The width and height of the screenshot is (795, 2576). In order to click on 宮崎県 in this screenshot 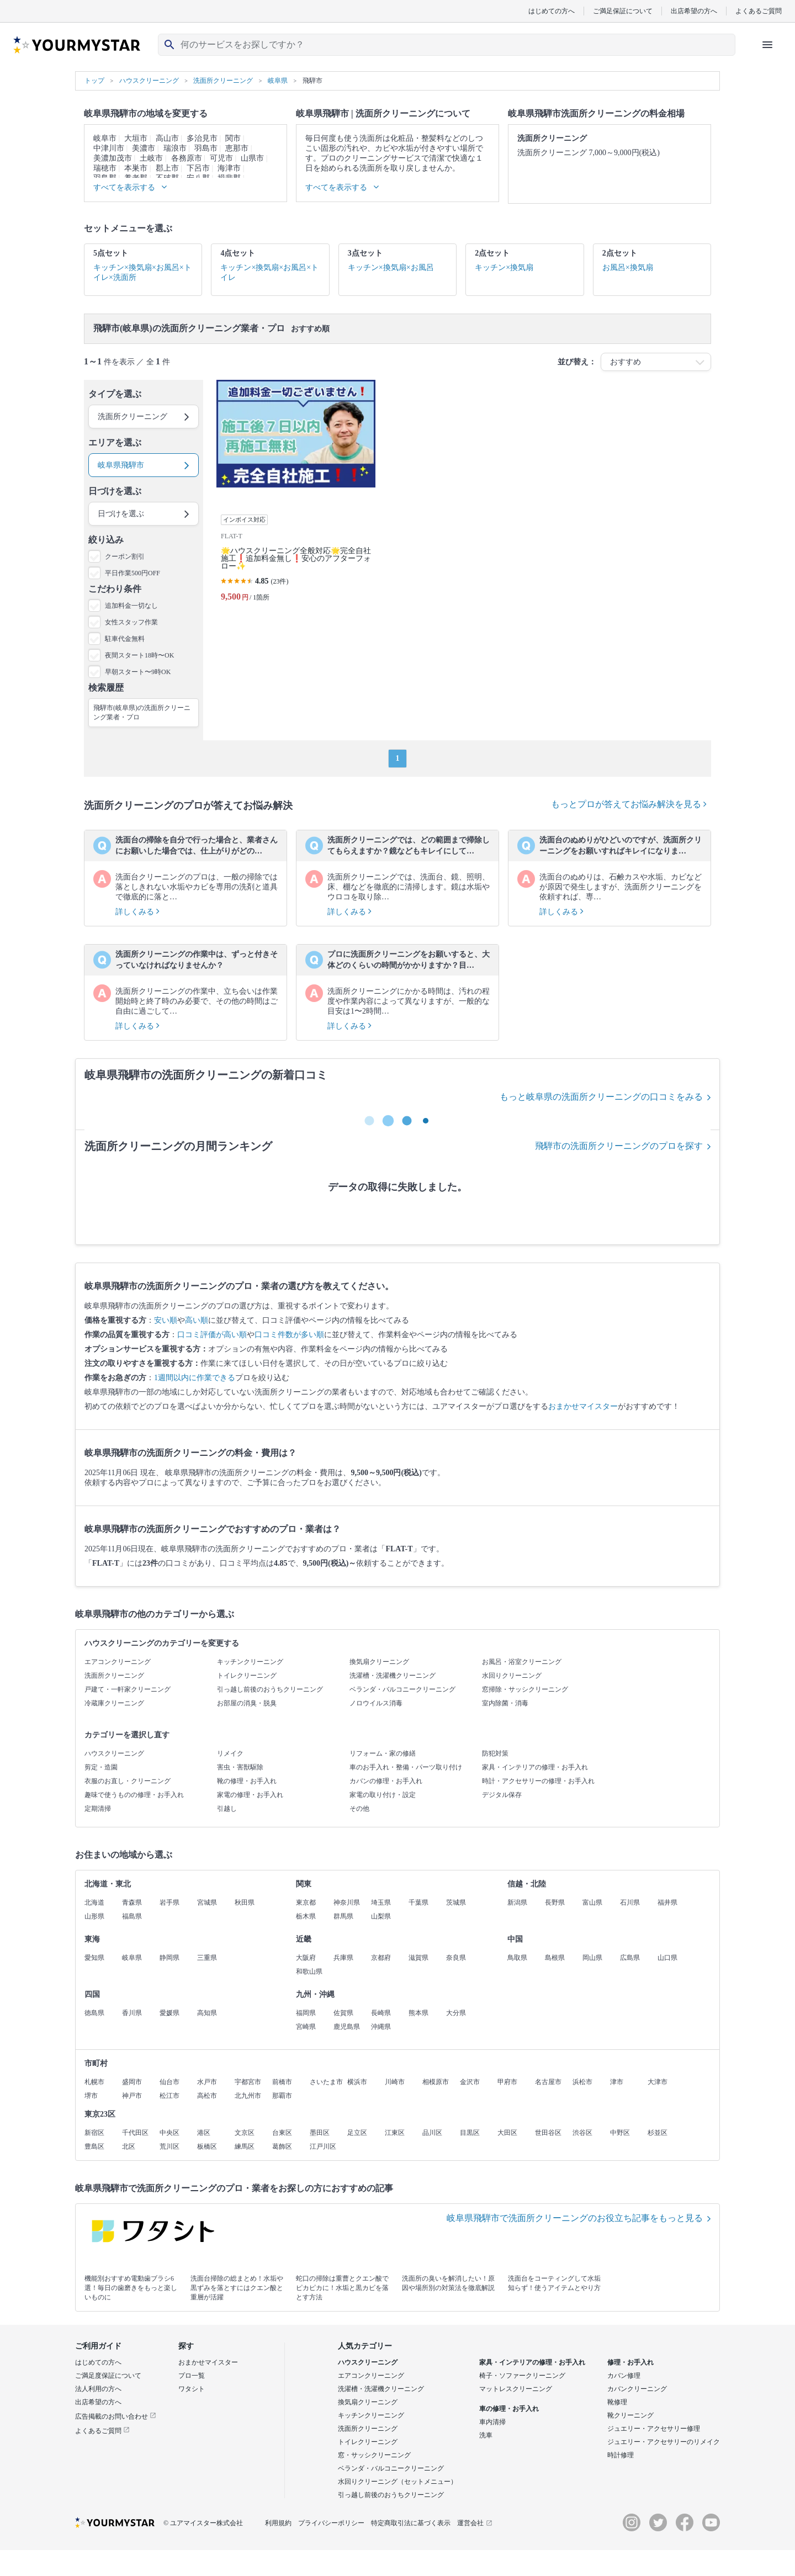, I will do `click(306, 2027)`.